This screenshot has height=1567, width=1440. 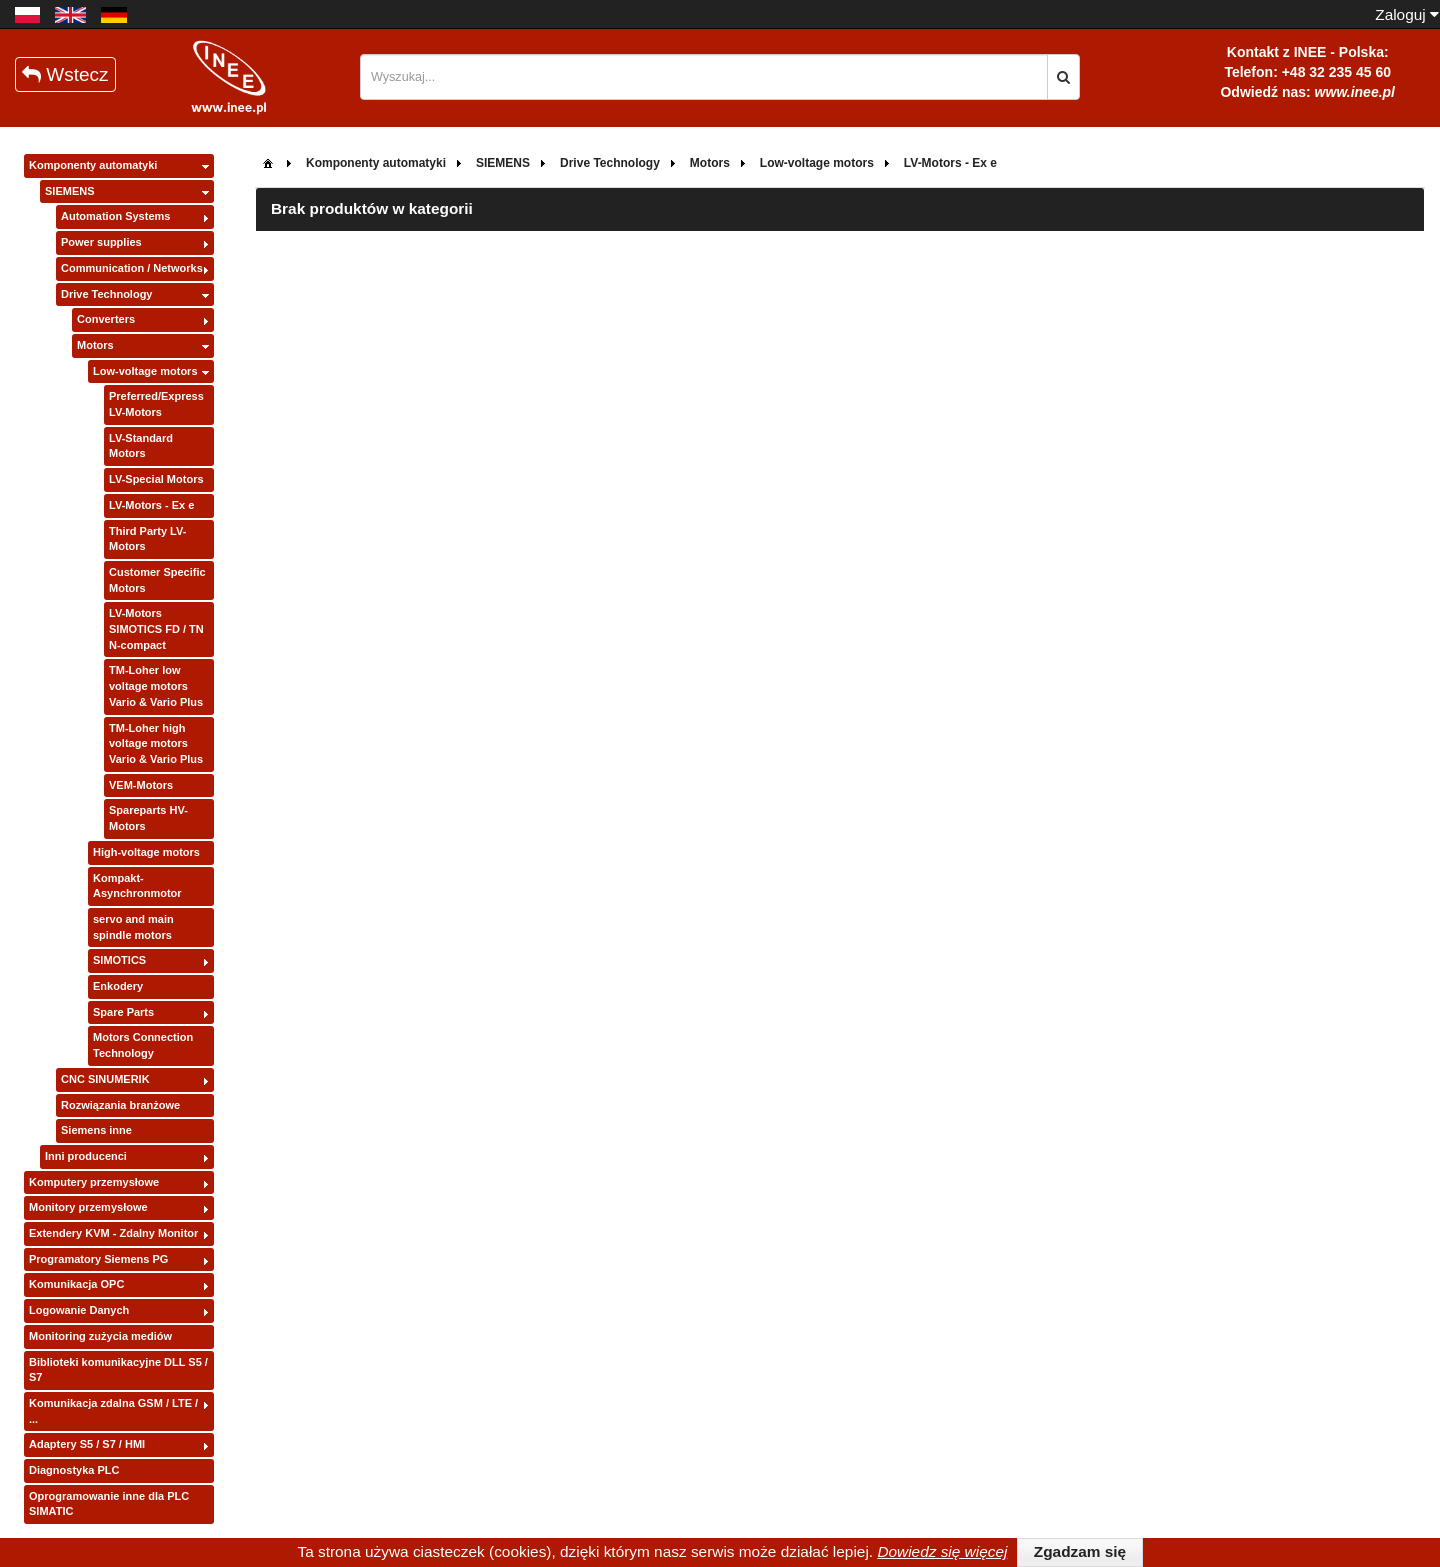 I want to click on Biblioteki komunikacyjne DLL S5 / S7, so click(x=118, y=1370).